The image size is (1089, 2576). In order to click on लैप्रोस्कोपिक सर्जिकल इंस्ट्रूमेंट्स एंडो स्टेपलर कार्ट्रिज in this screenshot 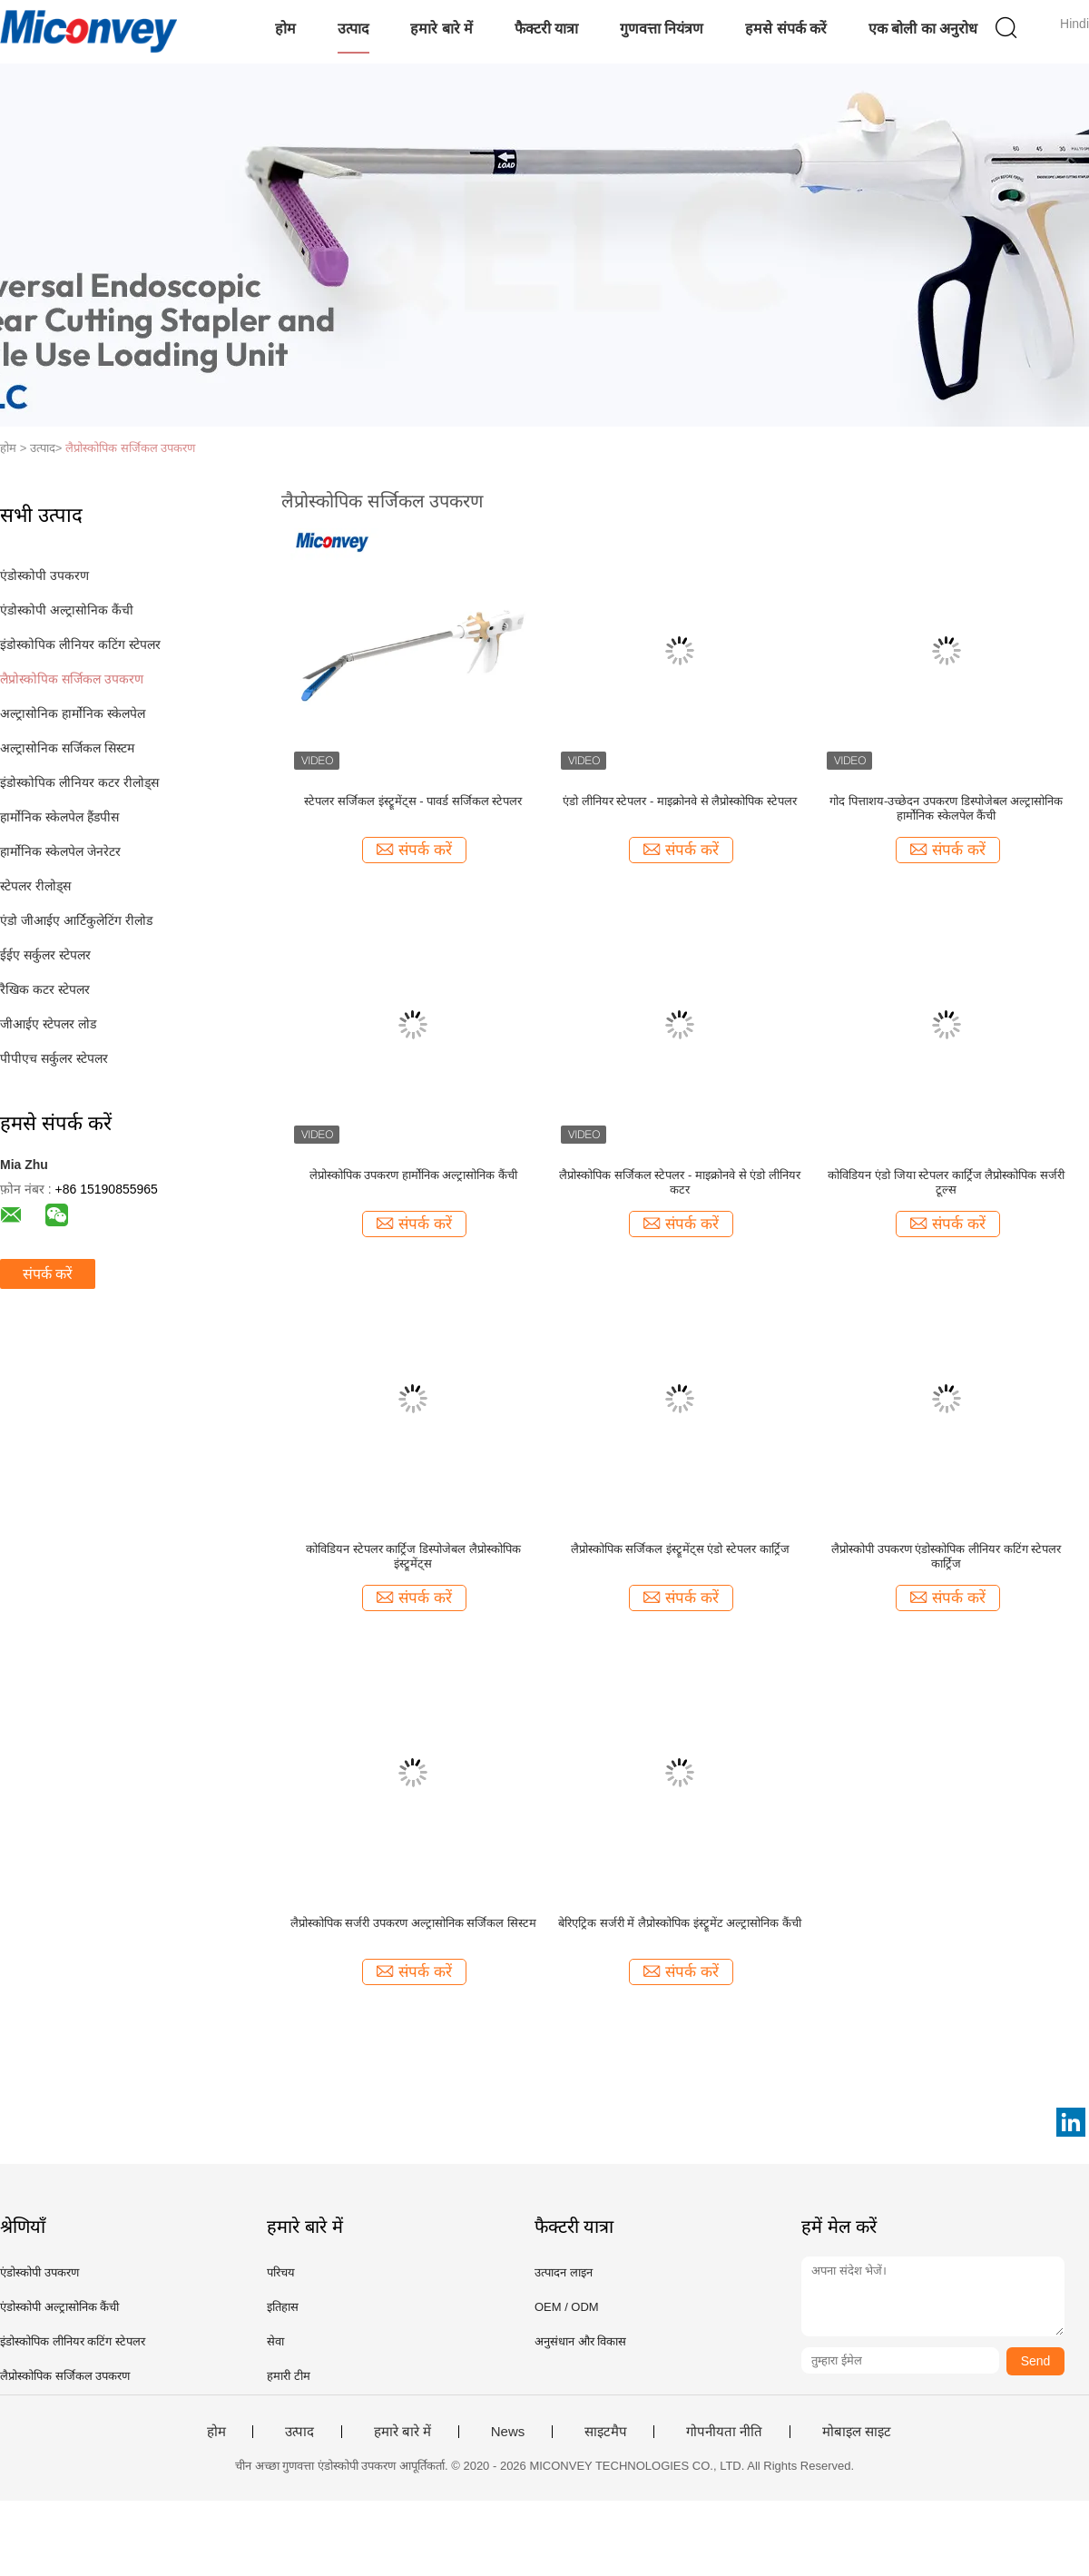, I will do `click(680, 1549)`.